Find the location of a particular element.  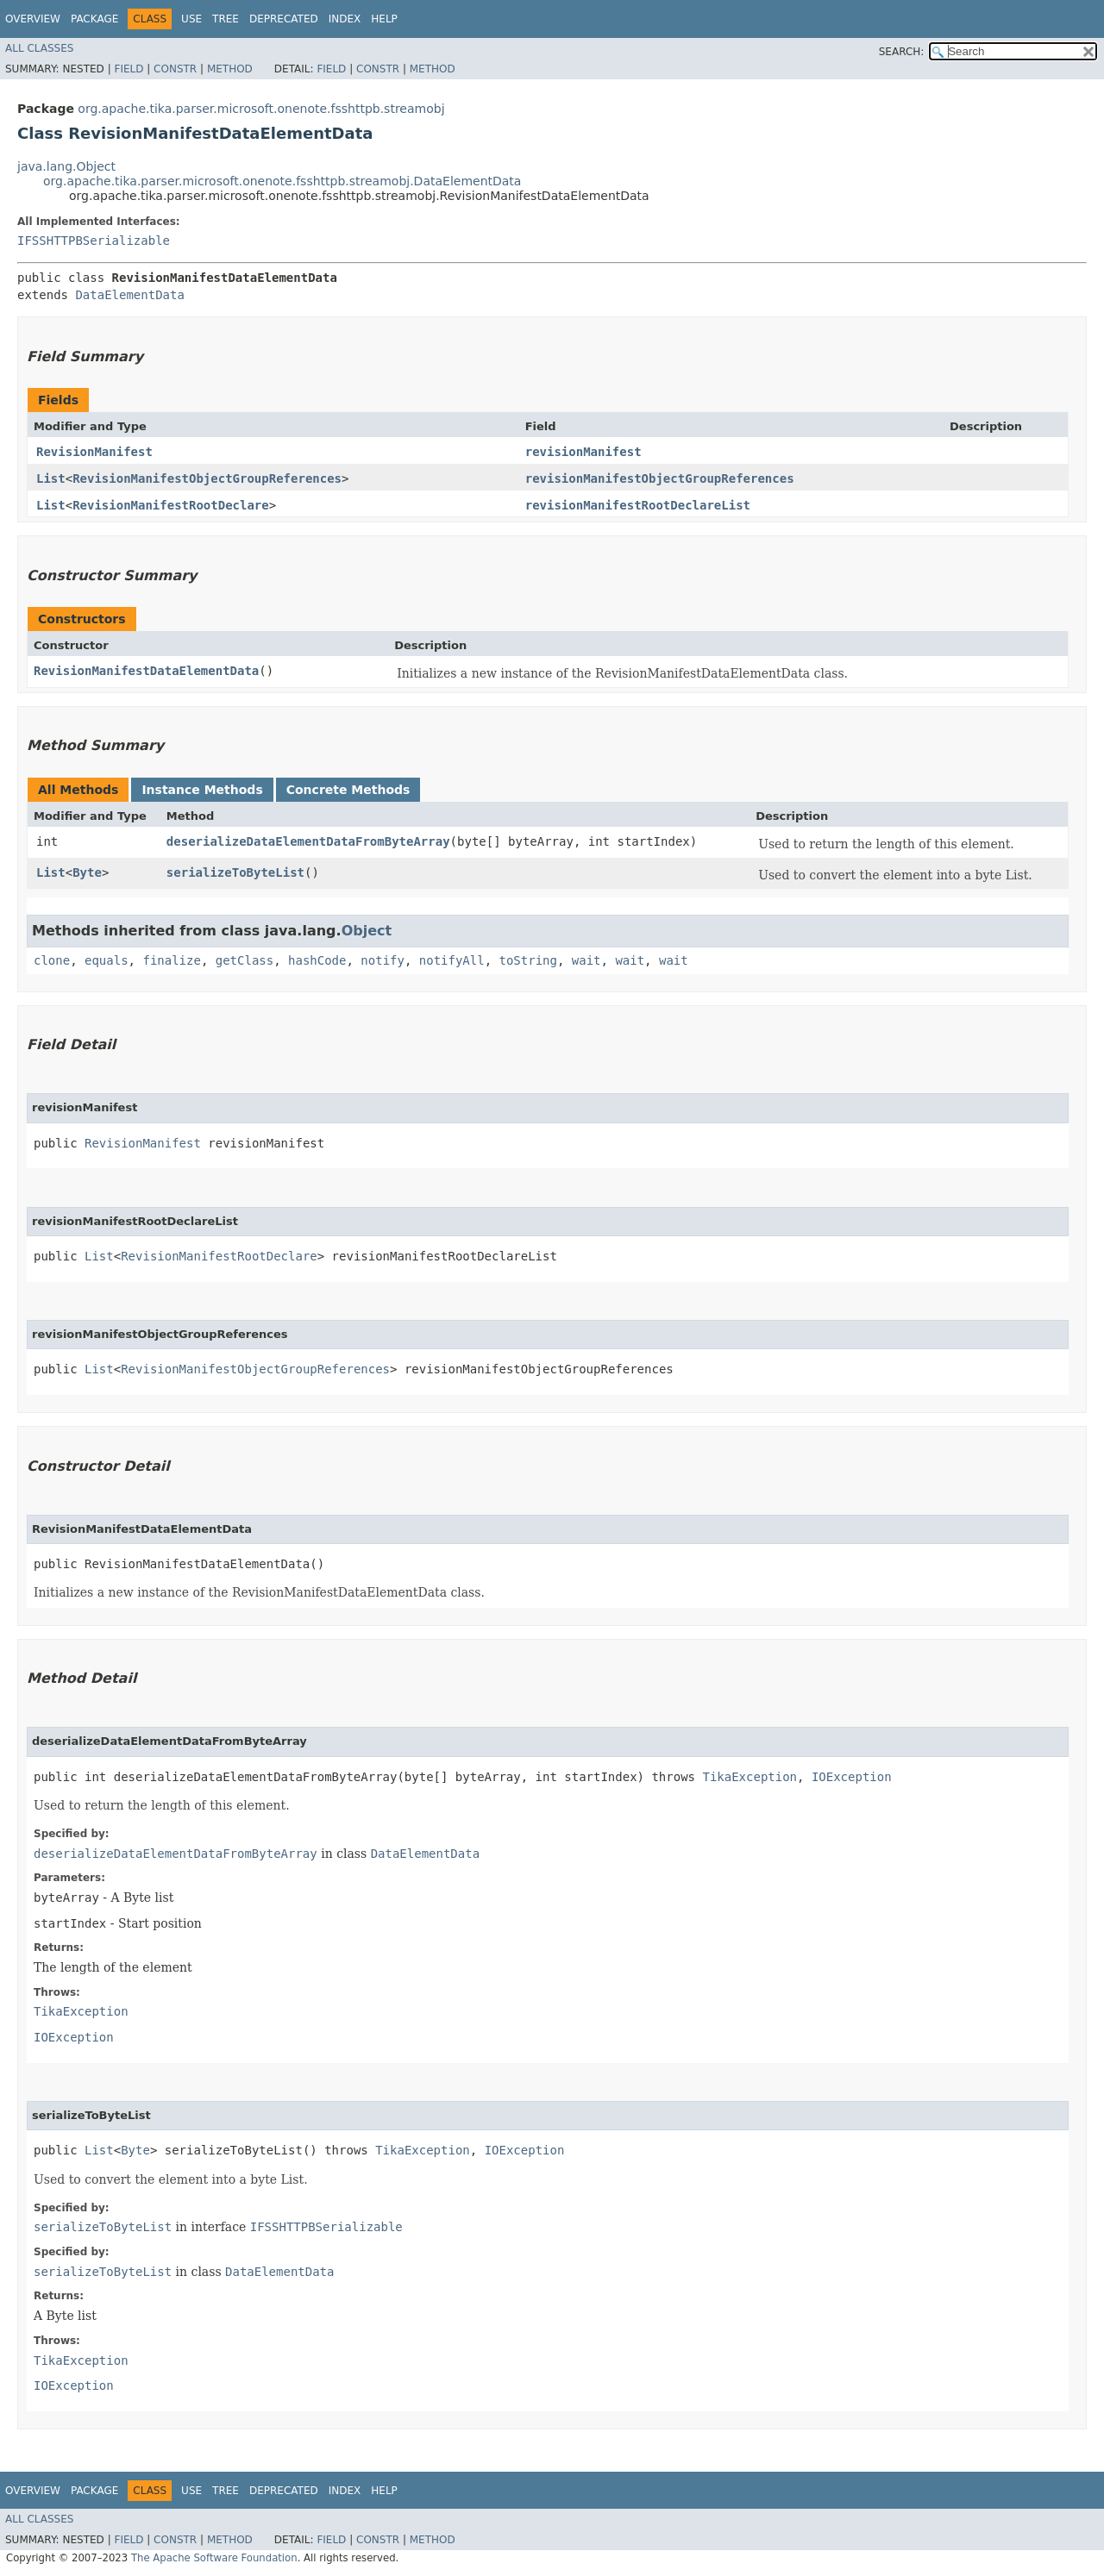

RevisionManifestObjectGroupReferences is located at coordinates (207, 478).